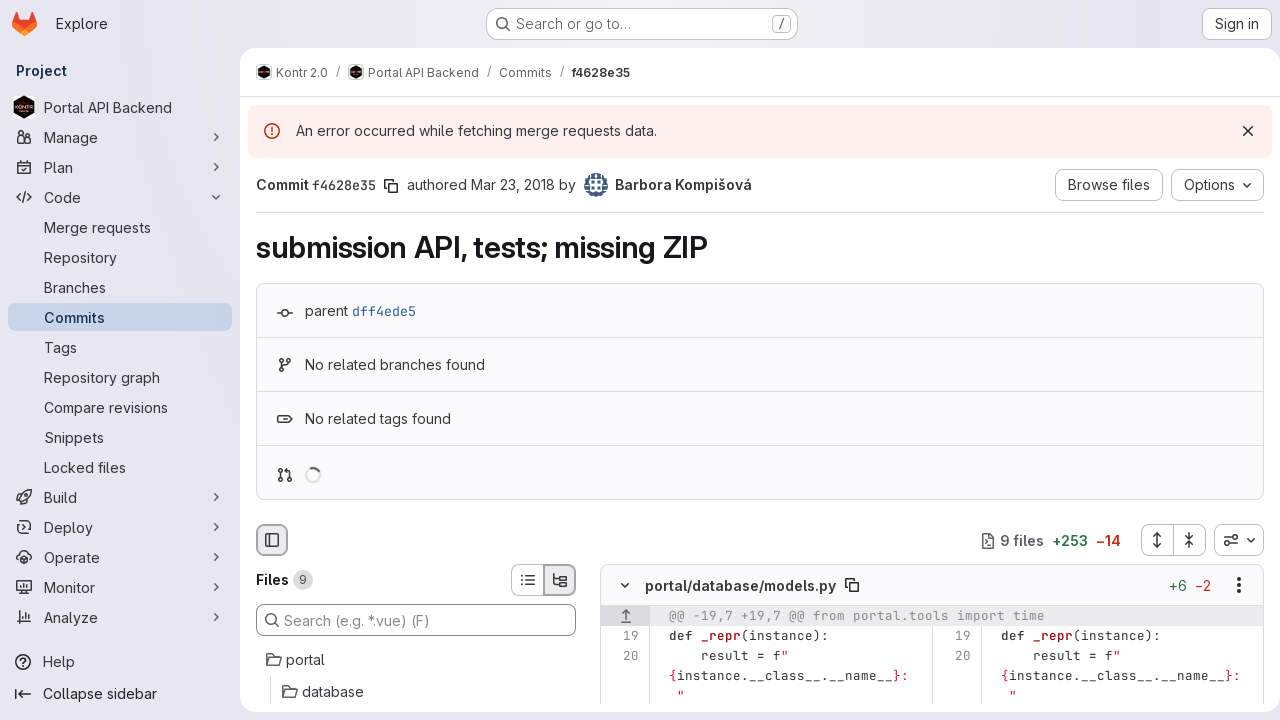 The image size is (1280, 720). What do you see at coordinates (527, 580) in the screenshot?
I see `[List view]` at bounding box center [527, 580].